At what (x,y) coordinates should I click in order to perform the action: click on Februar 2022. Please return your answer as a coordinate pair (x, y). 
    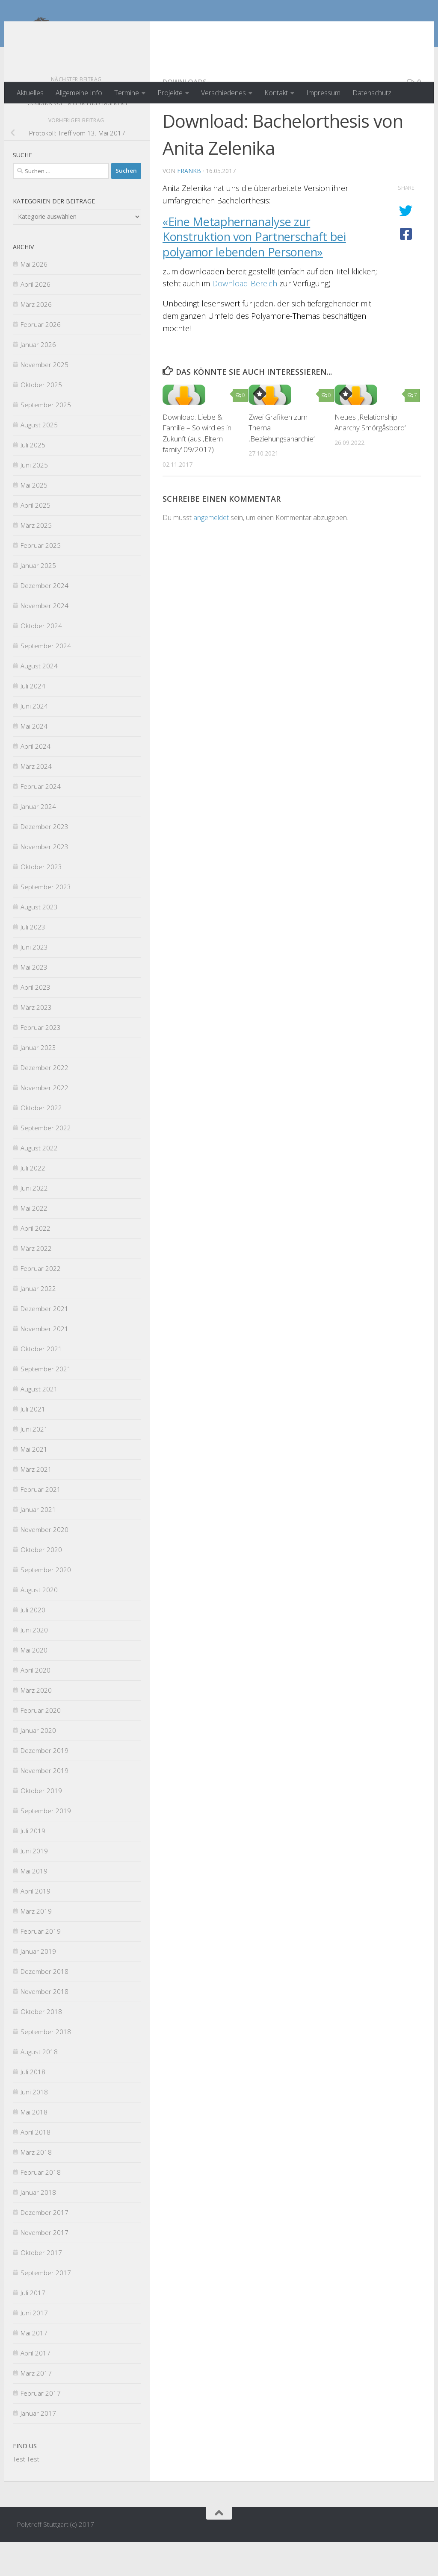
    Looking at the image, I should click on (41, 1302).